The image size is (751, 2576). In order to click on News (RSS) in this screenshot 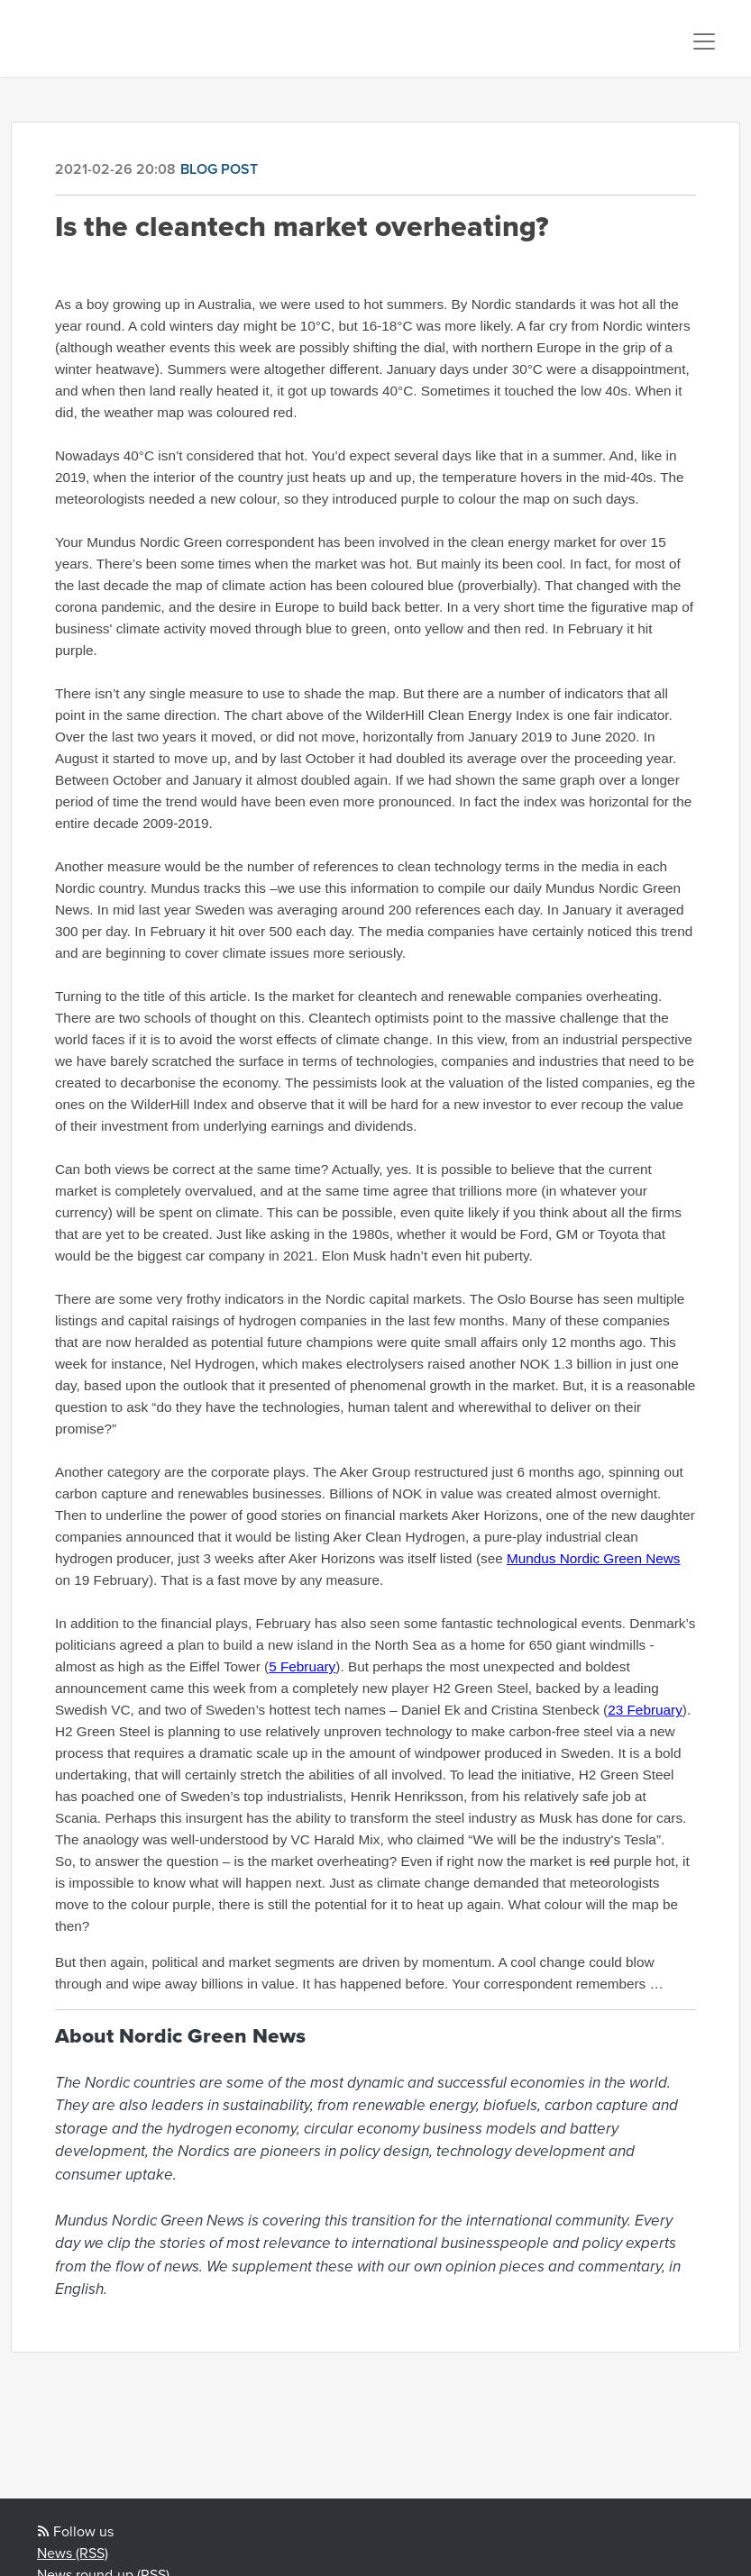, I will do `click(72, 2553)`.